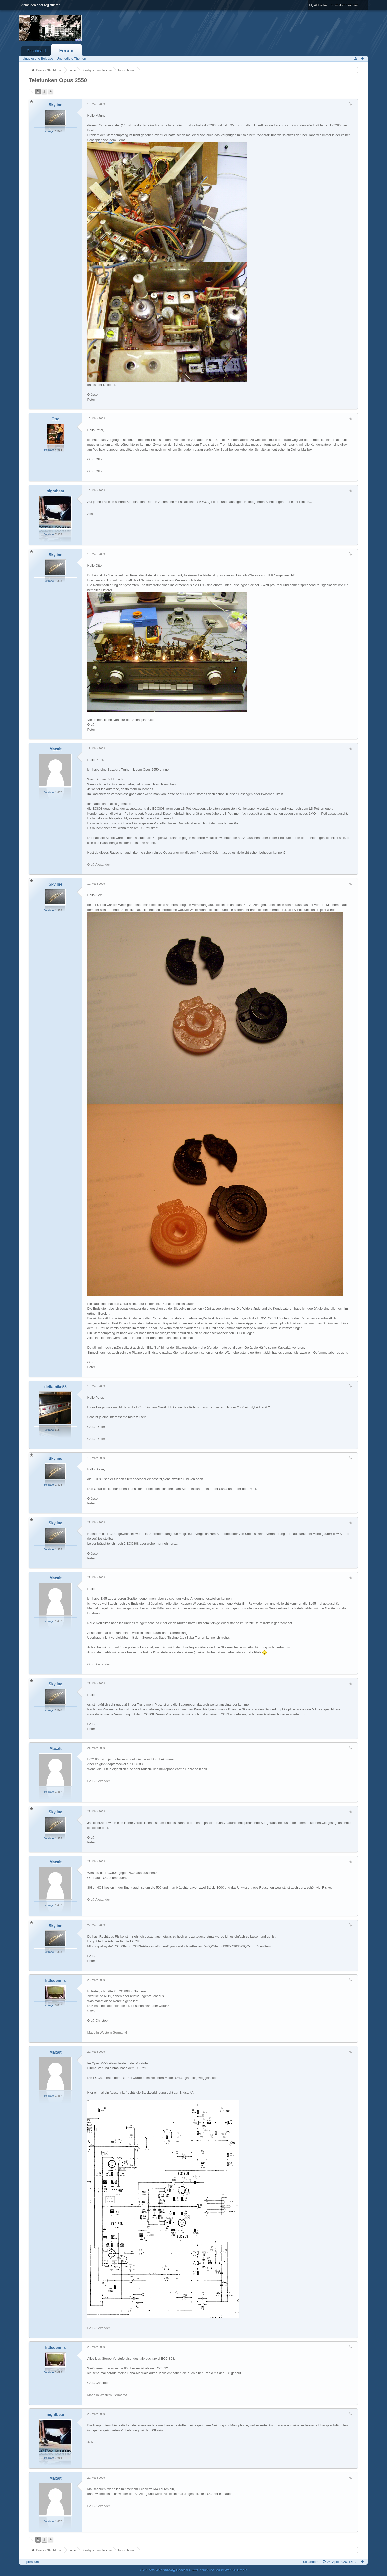 This screenshot has height=2576, width=387. What do you see at coordinates (31, 2562) in the screenshot?
I see `Impressum` at bounding box center [31, 2562].